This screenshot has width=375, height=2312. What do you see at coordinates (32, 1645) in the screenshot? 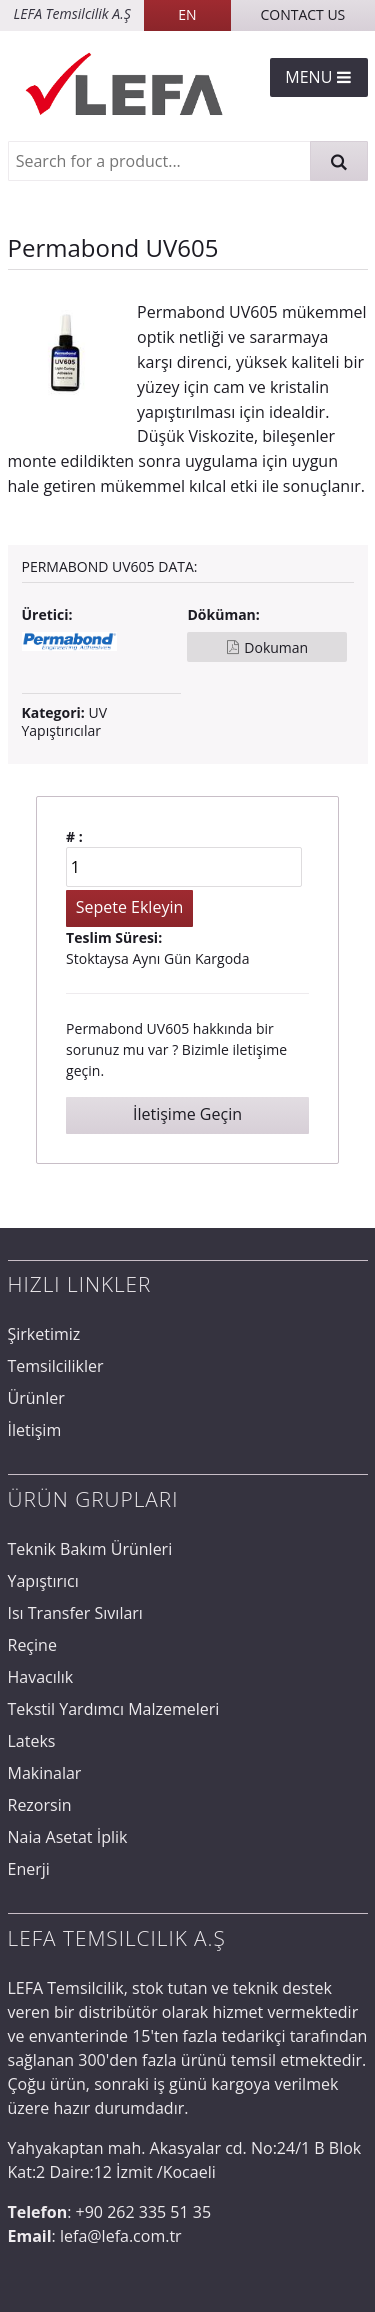
I see `Reçine` at bounding box center [32, 1645].